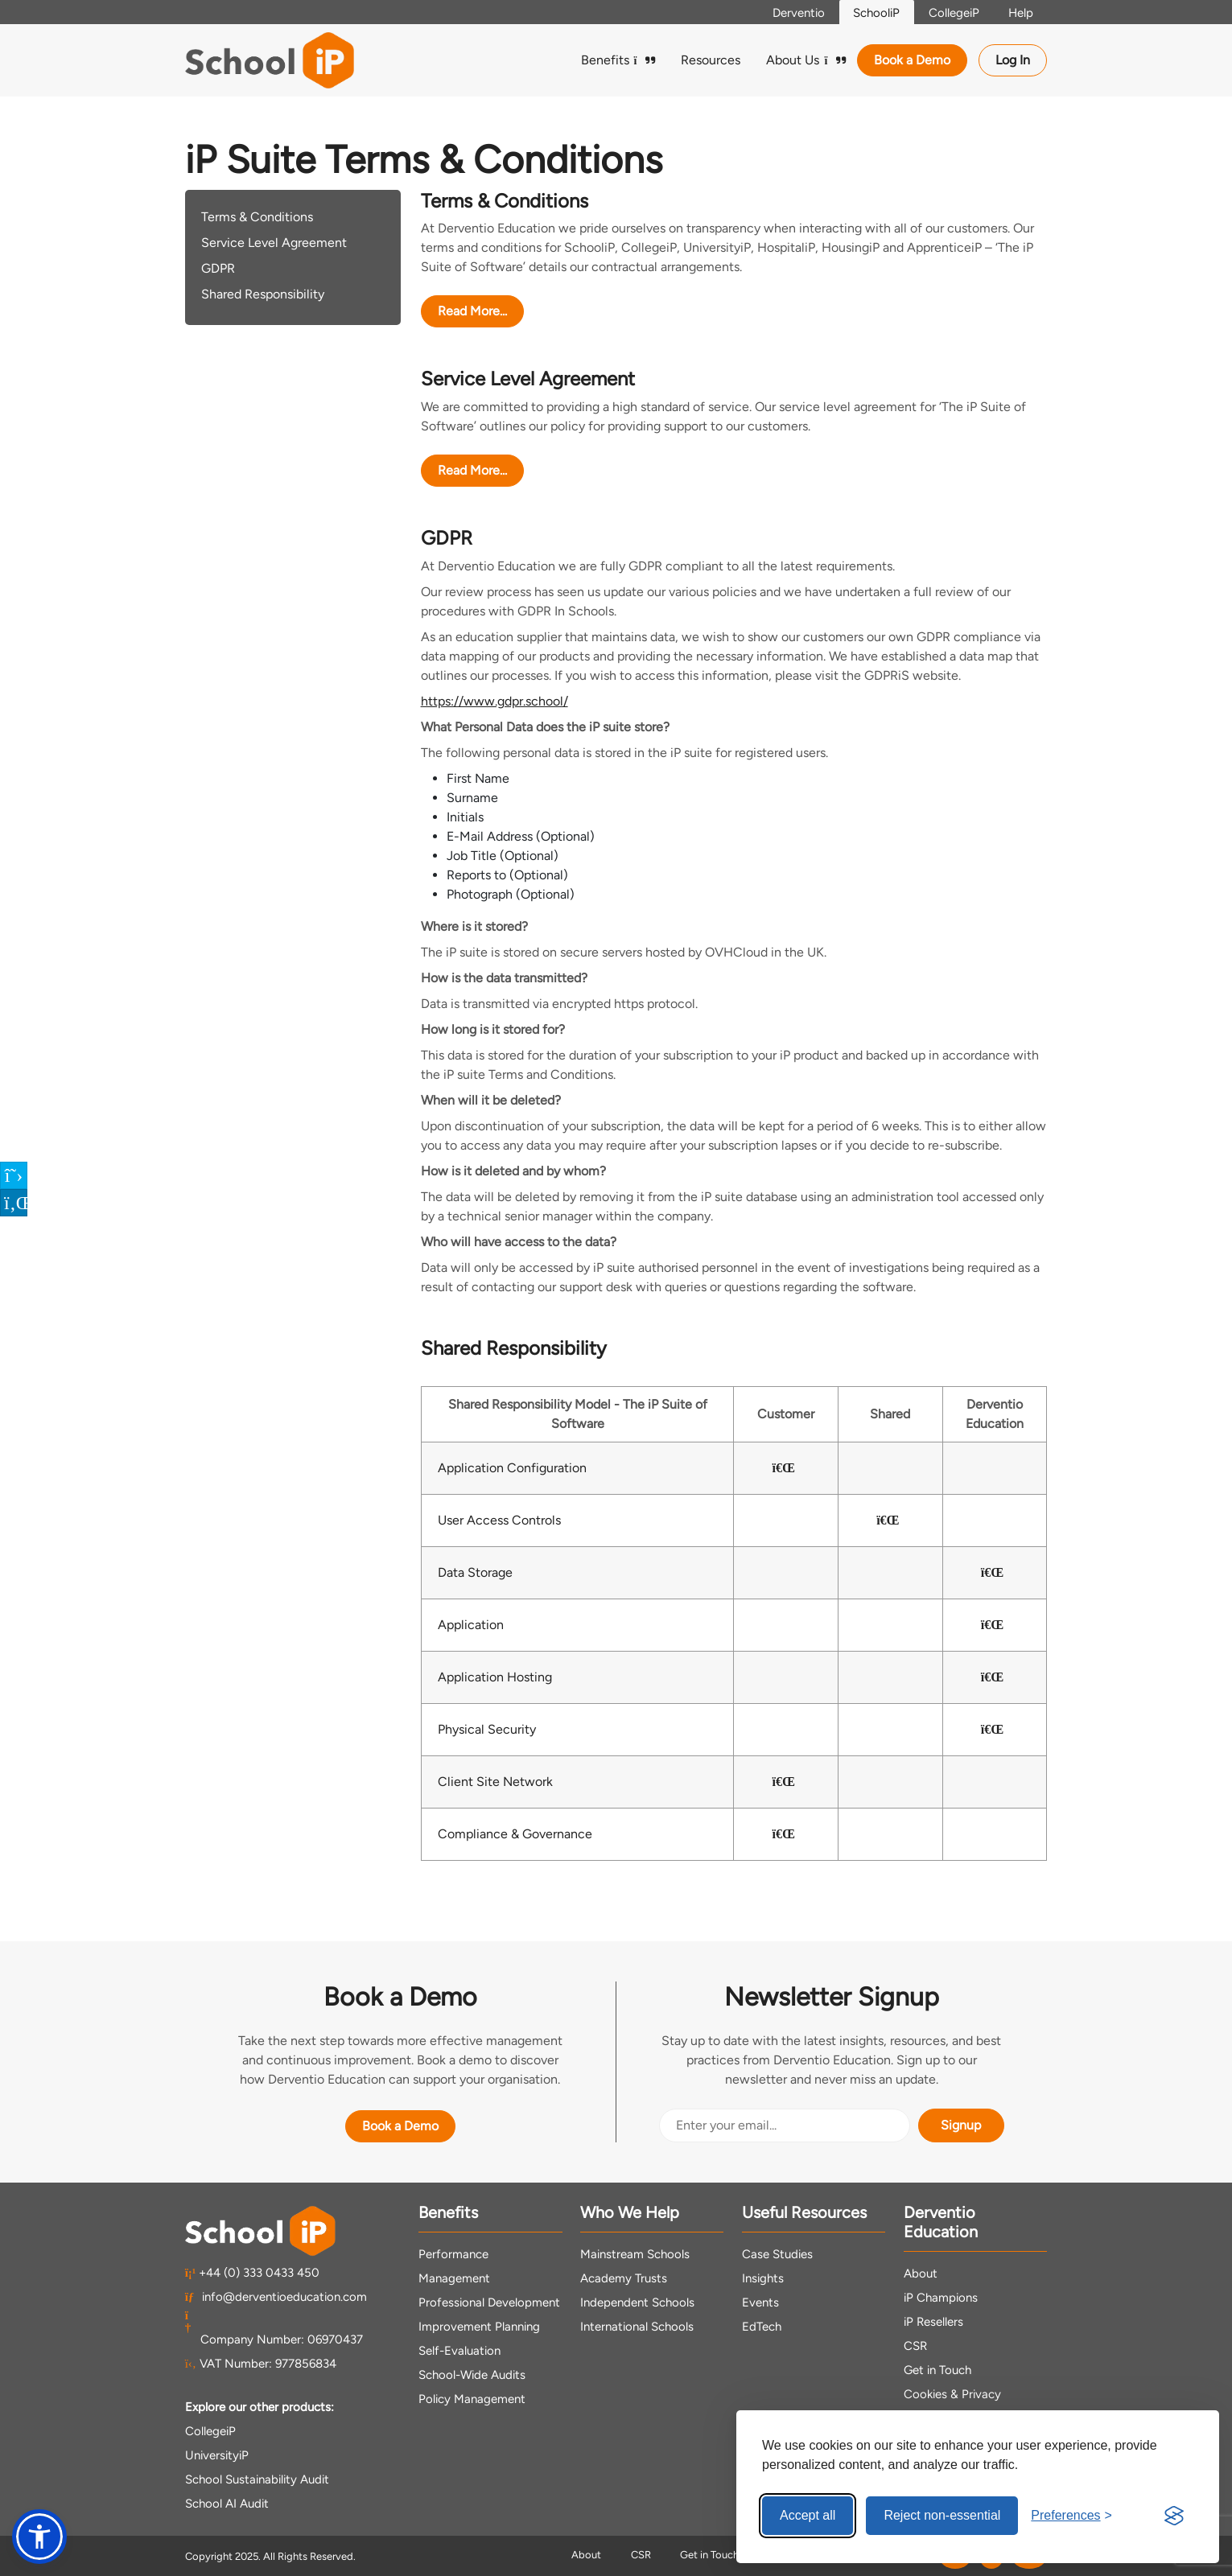  I want to click on CollegeiP, so click(948, 13).